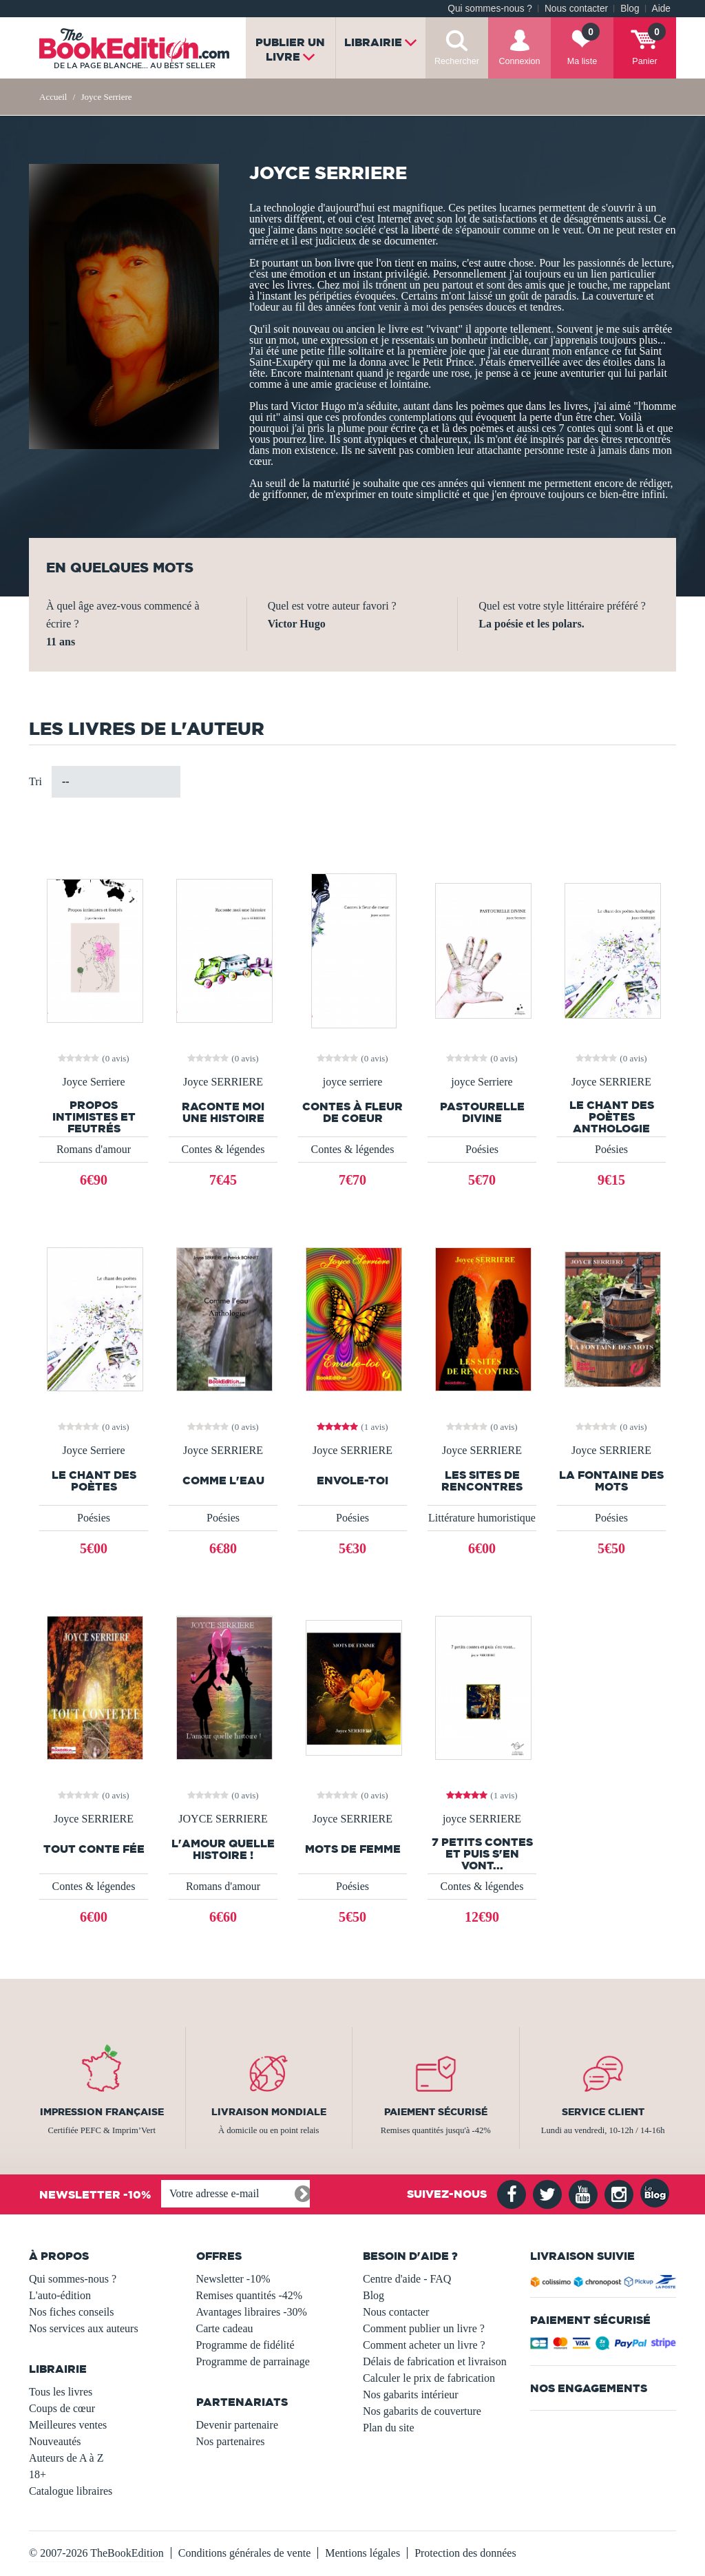 This screenshot has width=705, height=2576. Describe the element at coordinates (94, 1116) in the screenshot. I see `Propos intimistes et feutrés` at that location.